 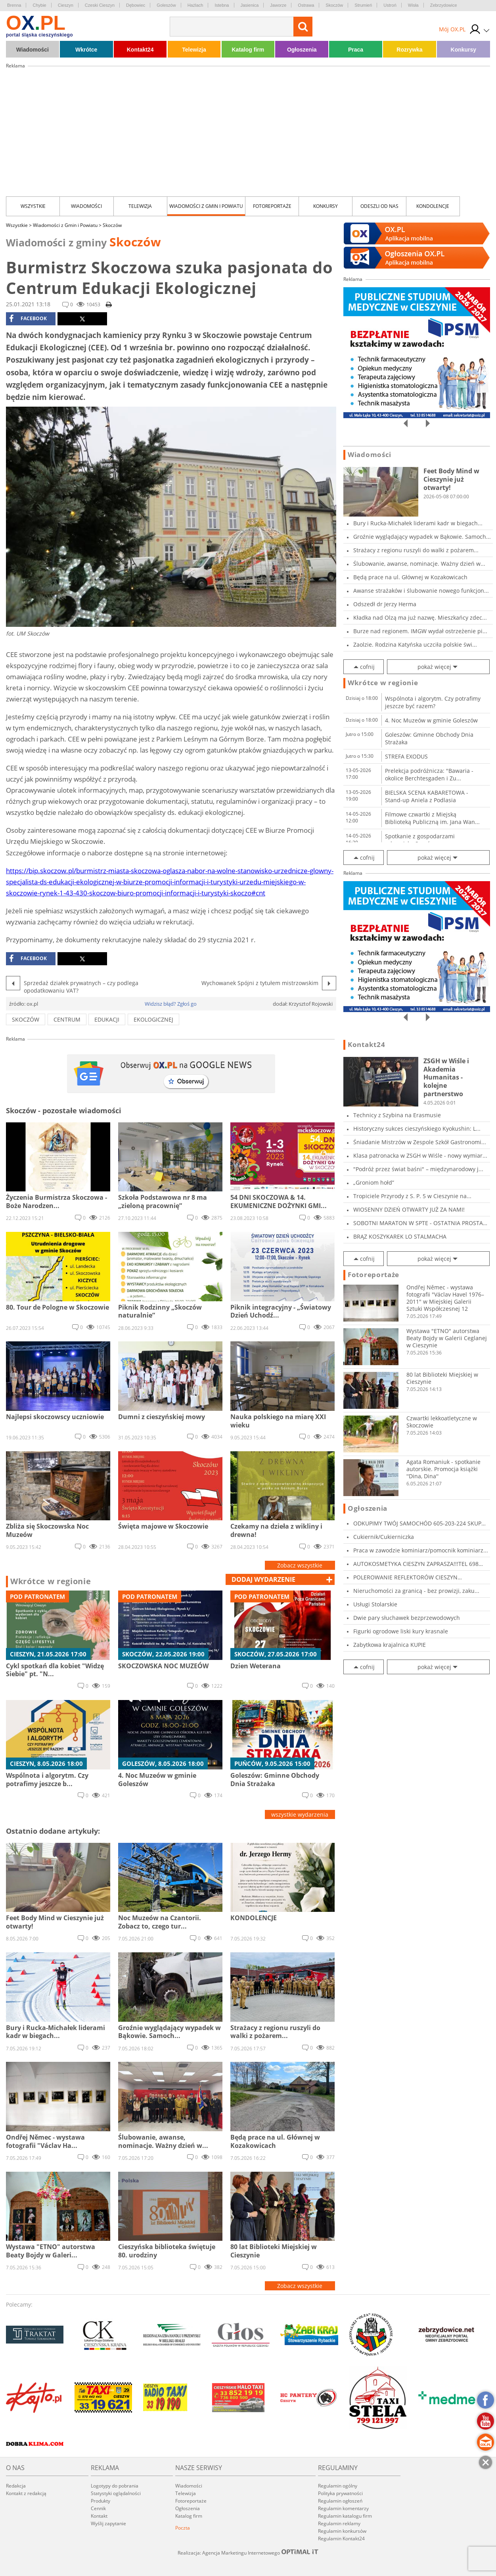 What do you see at coordinates (28, 319) in the screenshot?
I see `facebook` at bounding box center [28, 319].